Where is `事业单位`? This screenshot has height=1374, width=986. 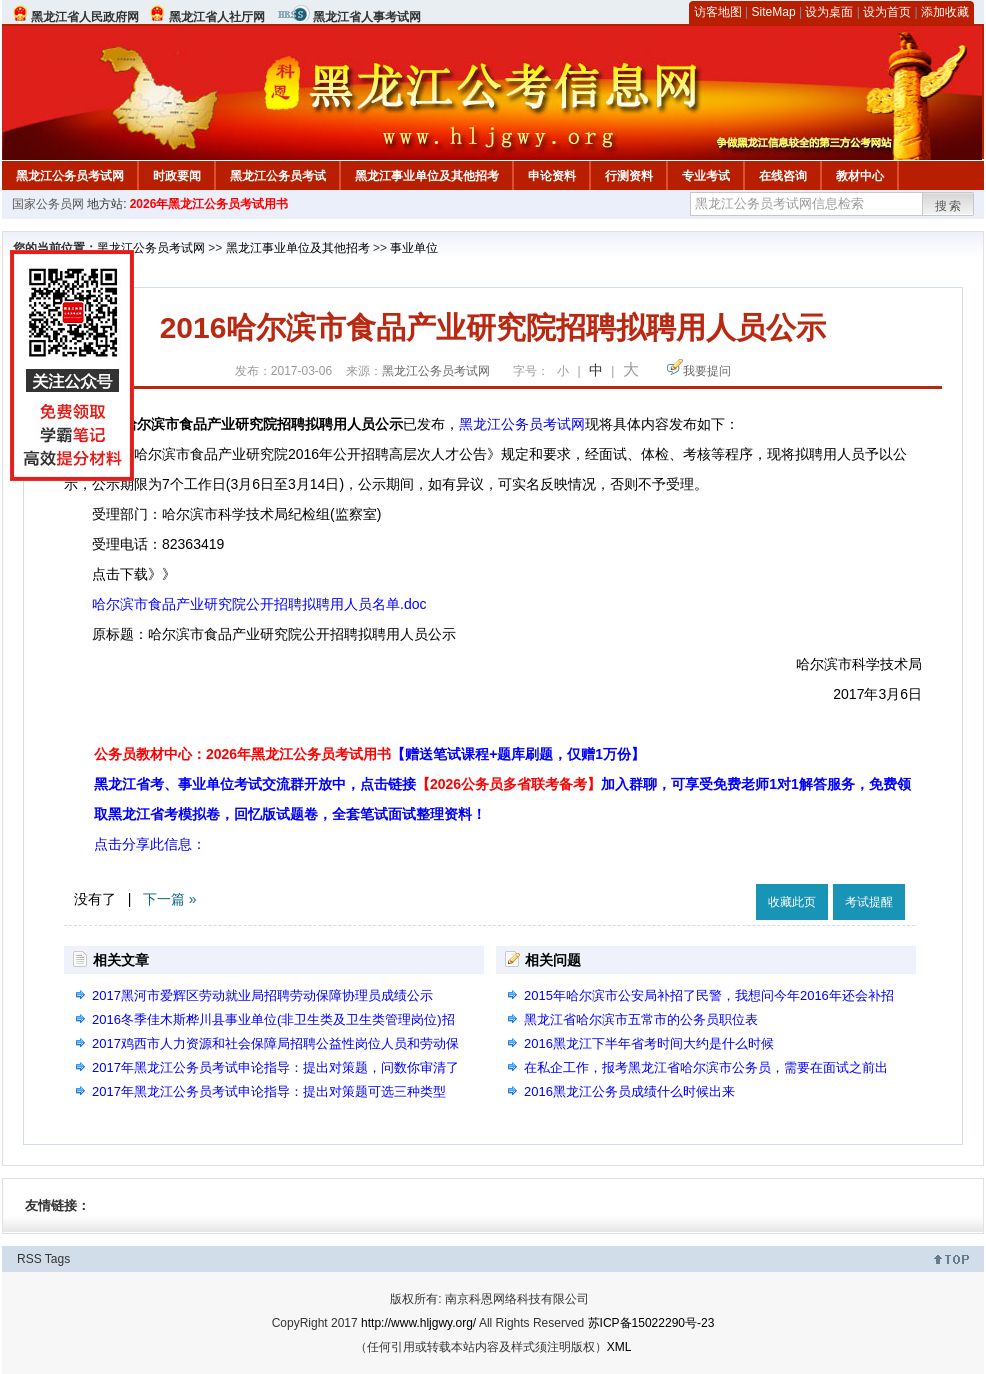
事业单位 is located at coordinates (414, 248).